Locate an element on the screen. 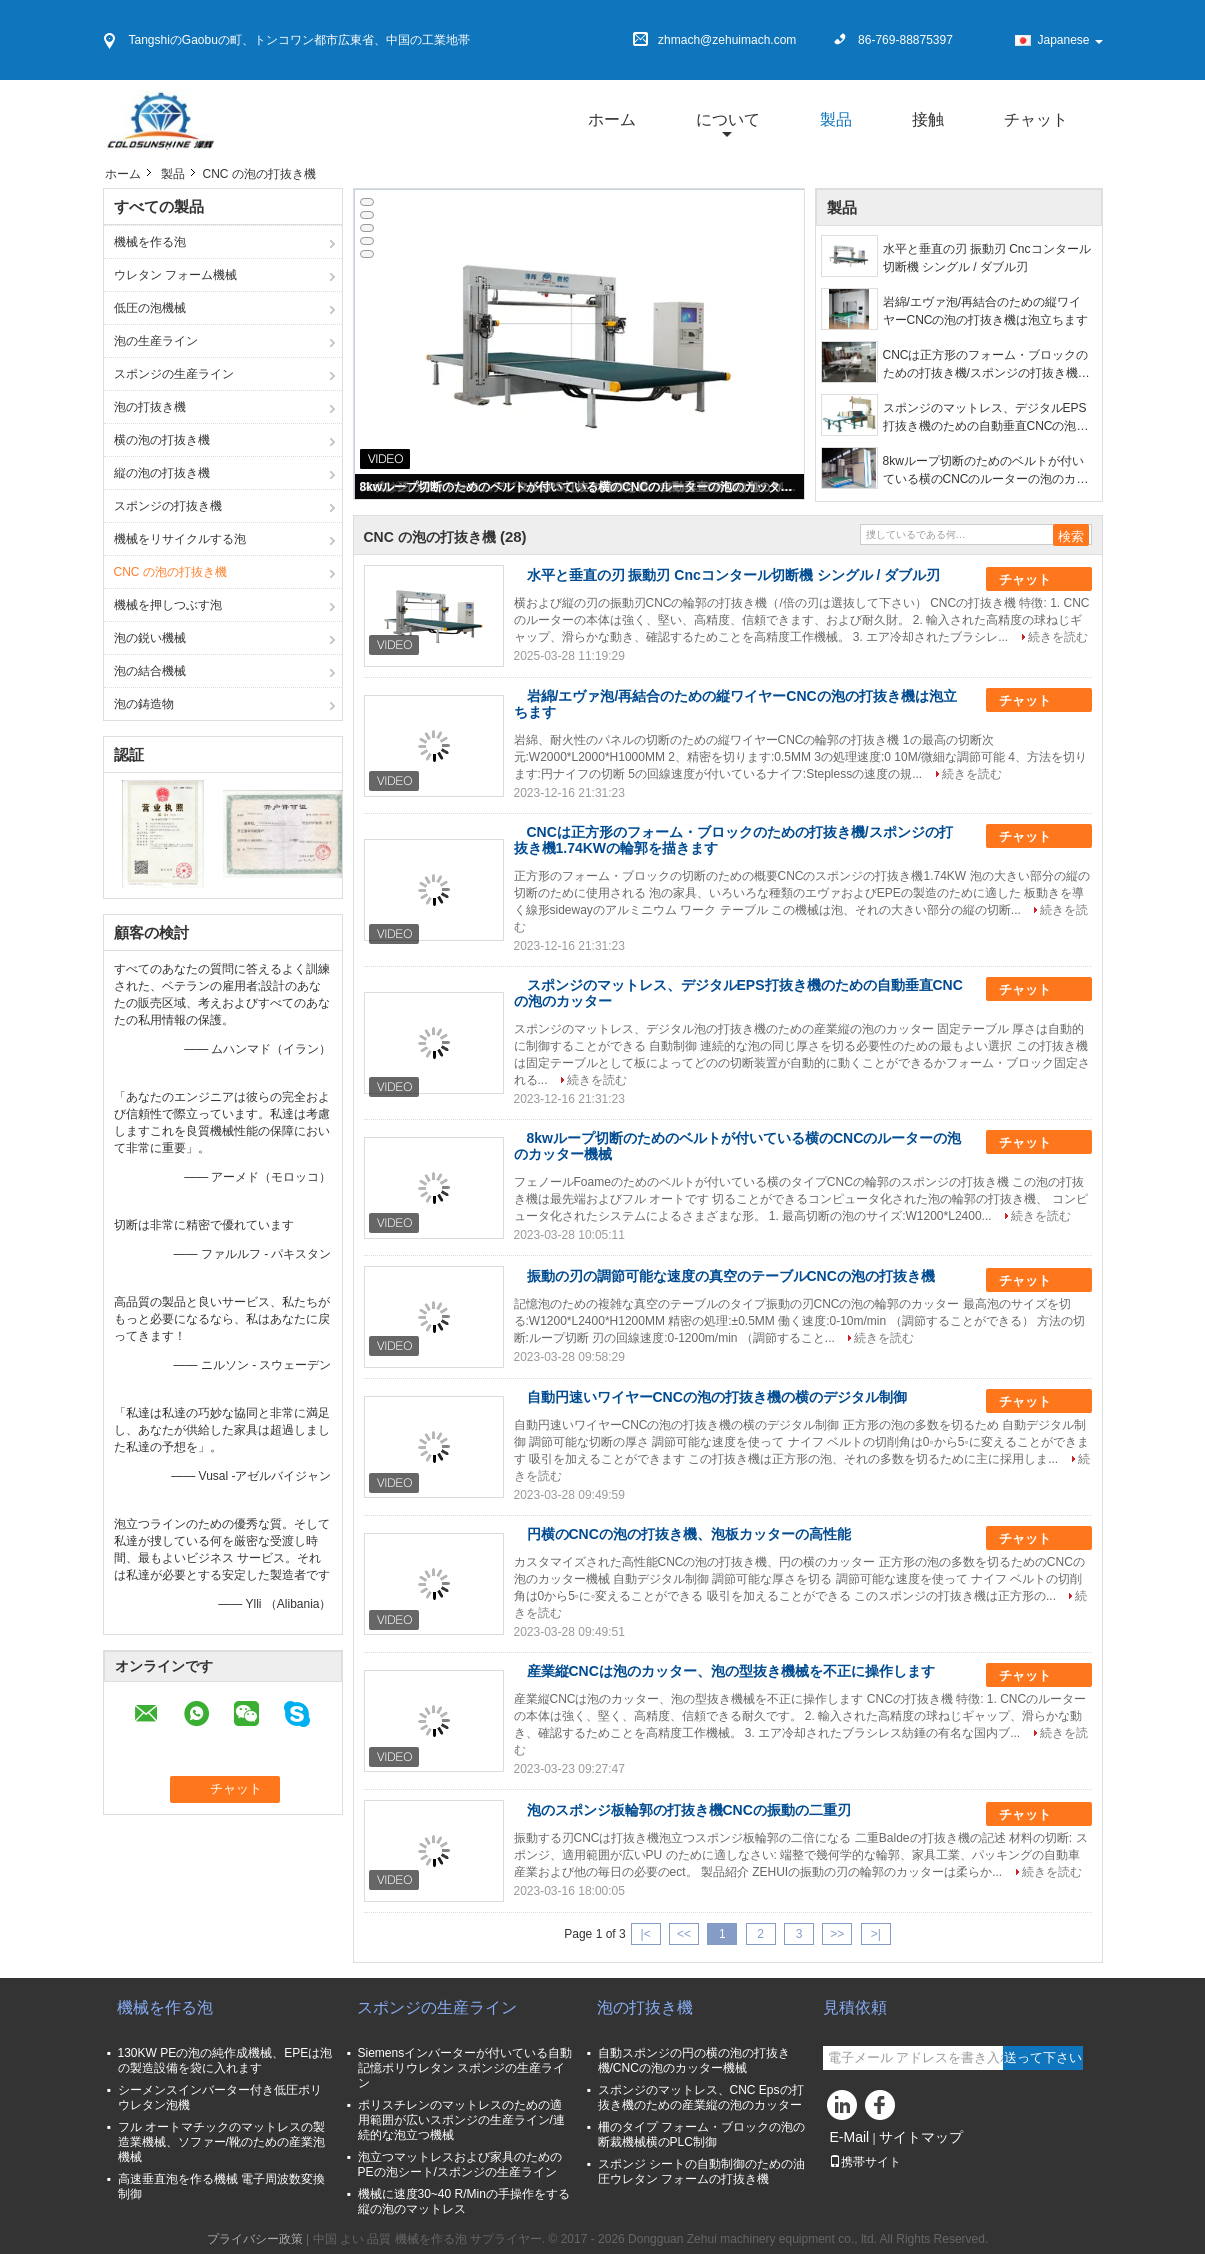  柵のタイプ フォーム・ブロックの泡の断裁機械横のPLC制御 is located at coordinates (701, 2134).